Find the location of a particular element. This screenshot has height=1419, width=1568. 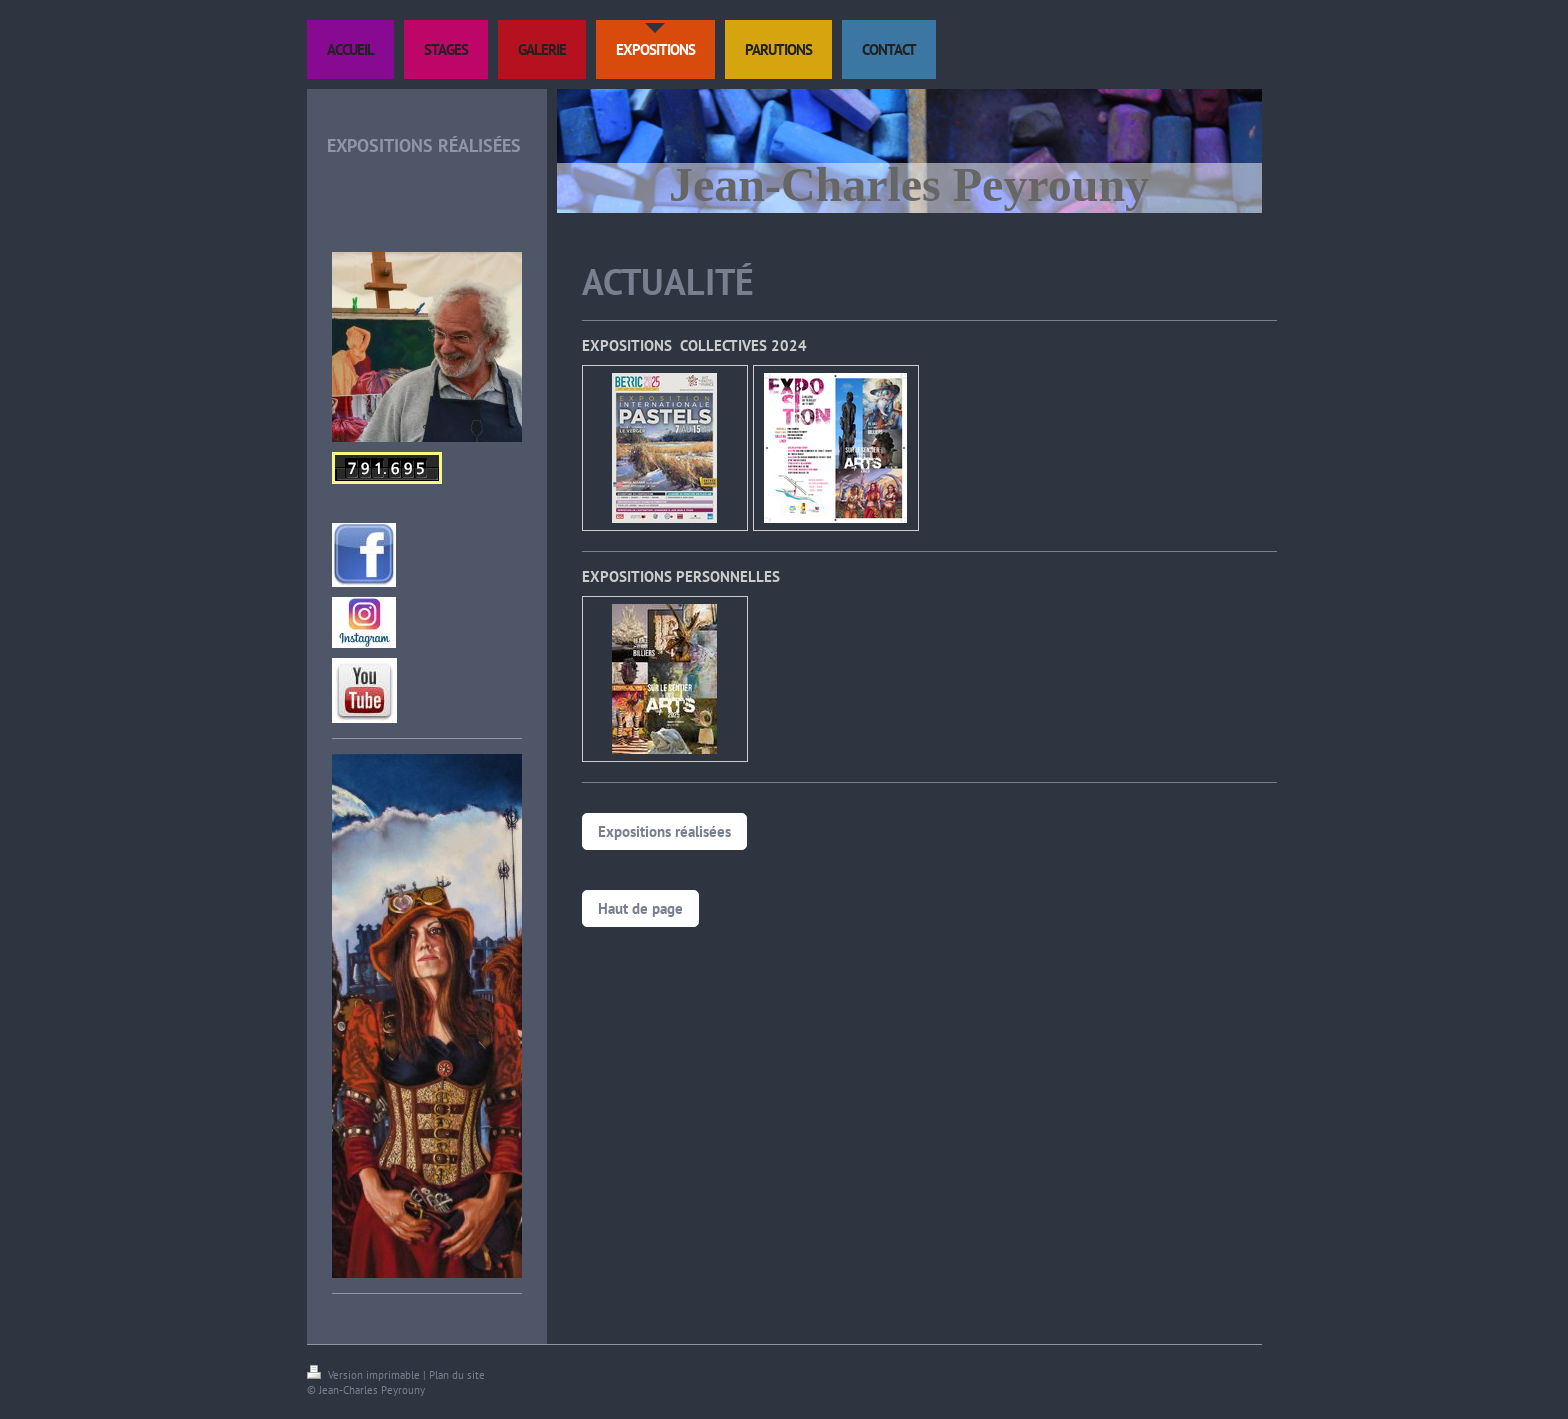

Plan du site is located at coordinates (457, 1375).